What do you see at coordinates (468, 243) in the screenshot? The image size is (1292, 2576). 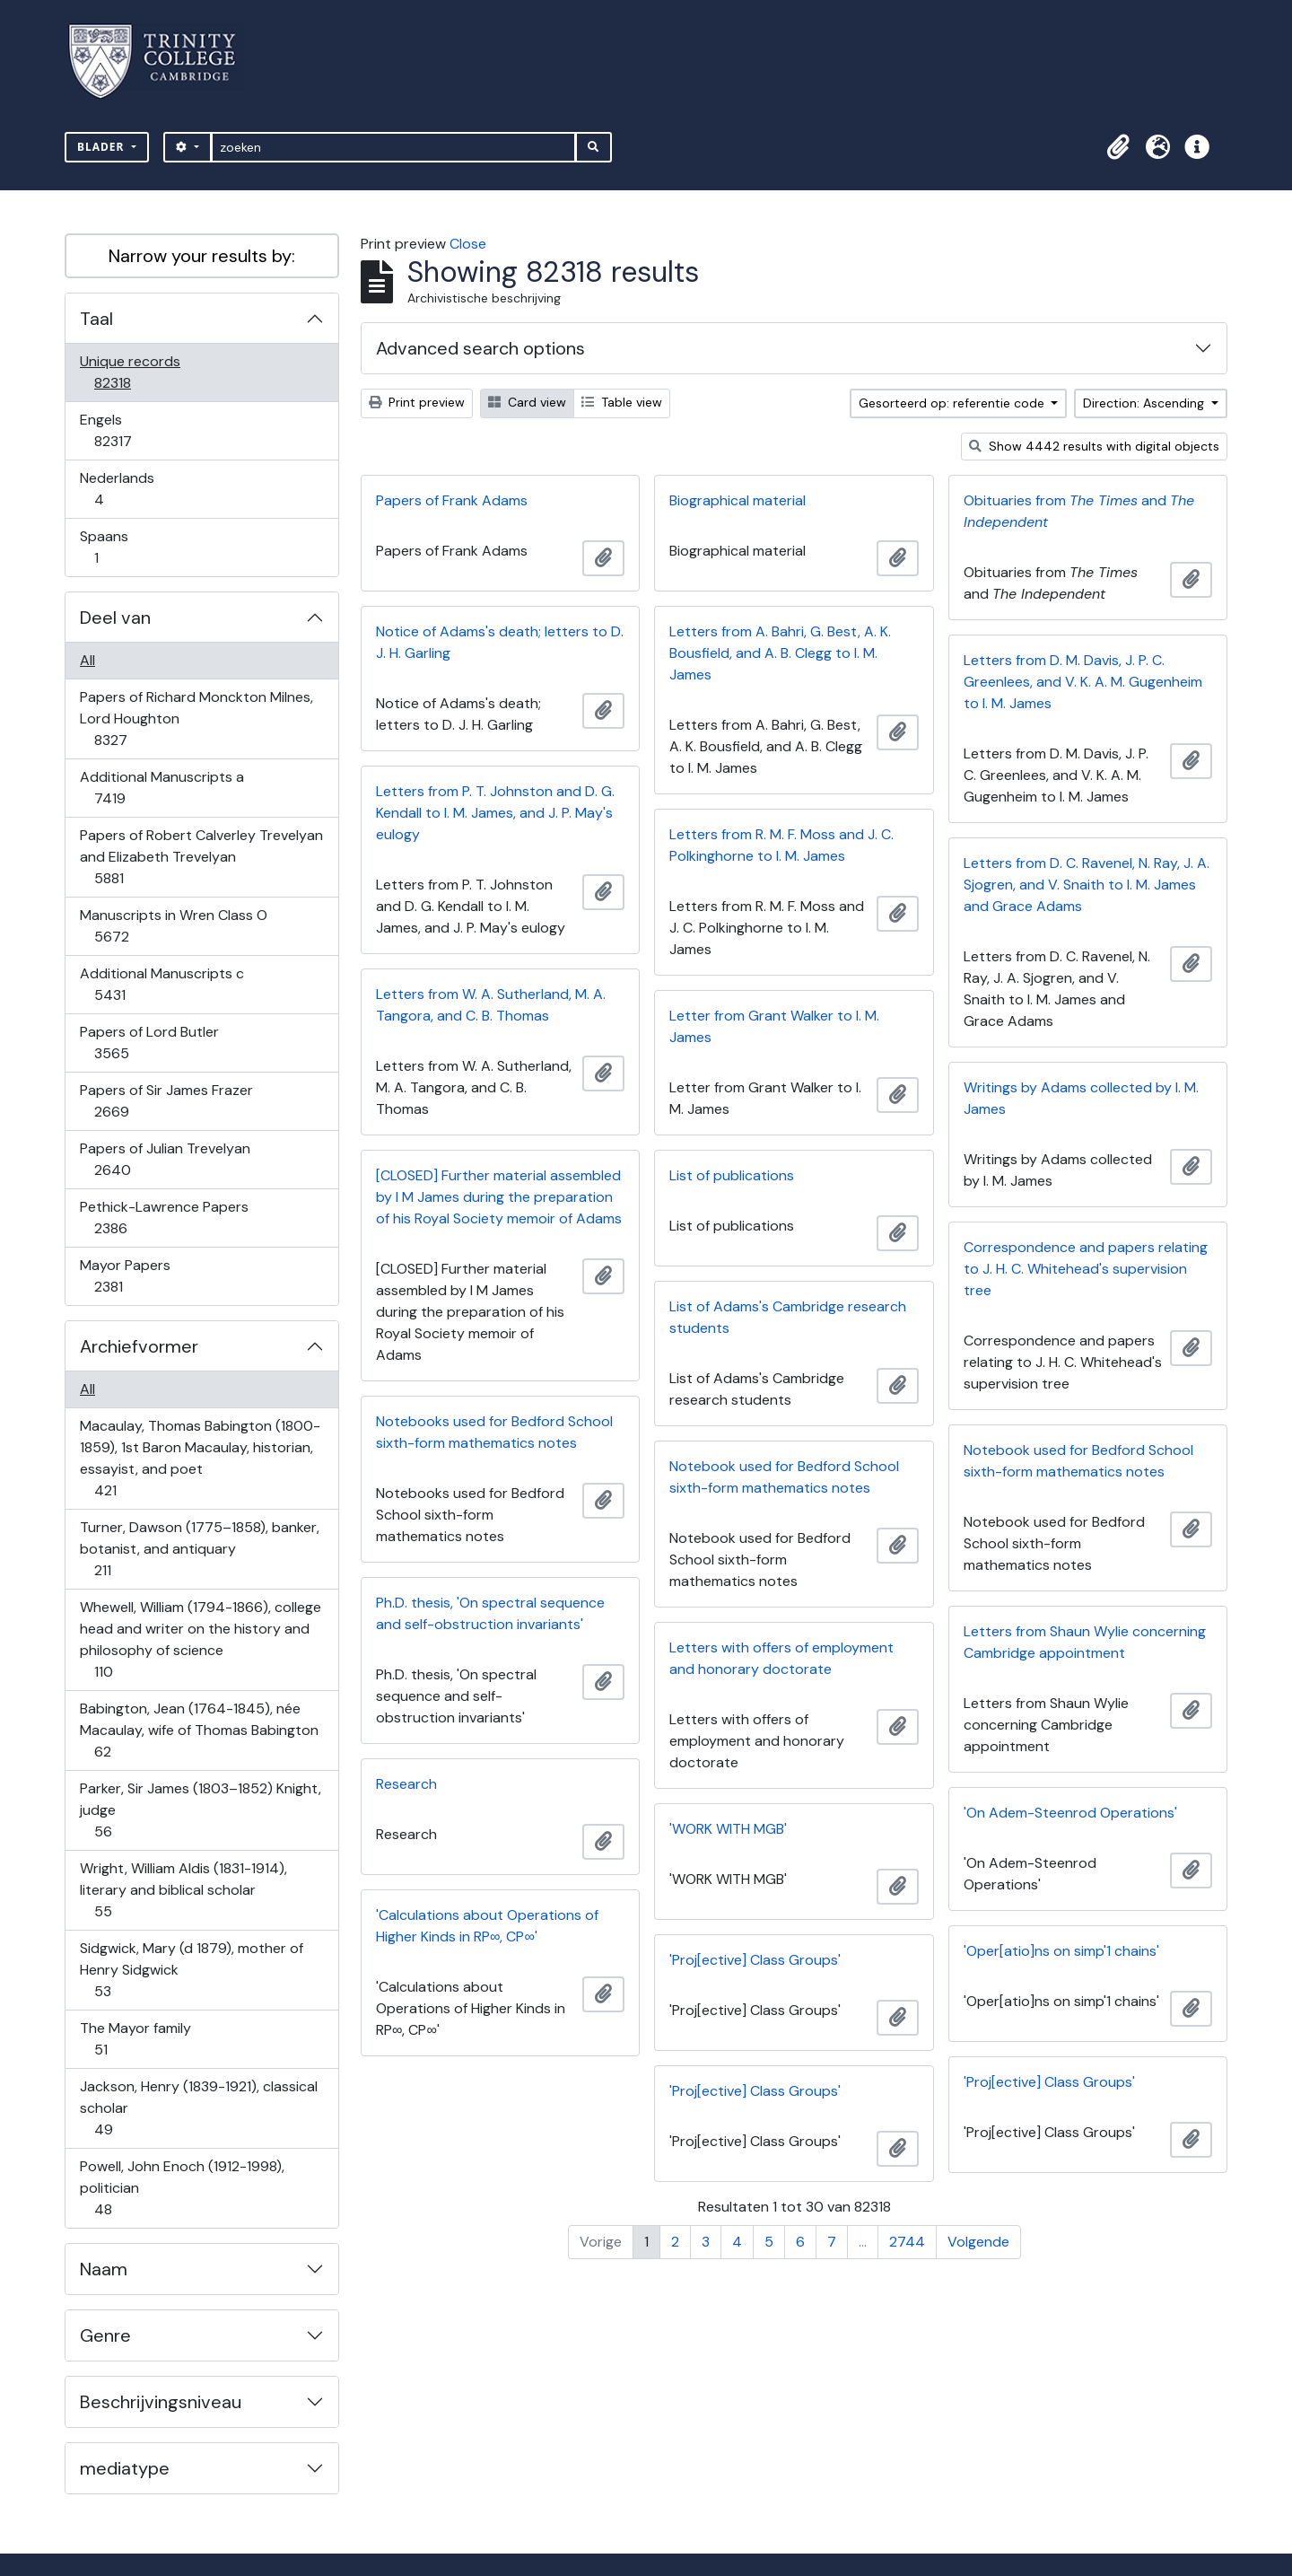 I see `Close` at bounding box center [468, 243].